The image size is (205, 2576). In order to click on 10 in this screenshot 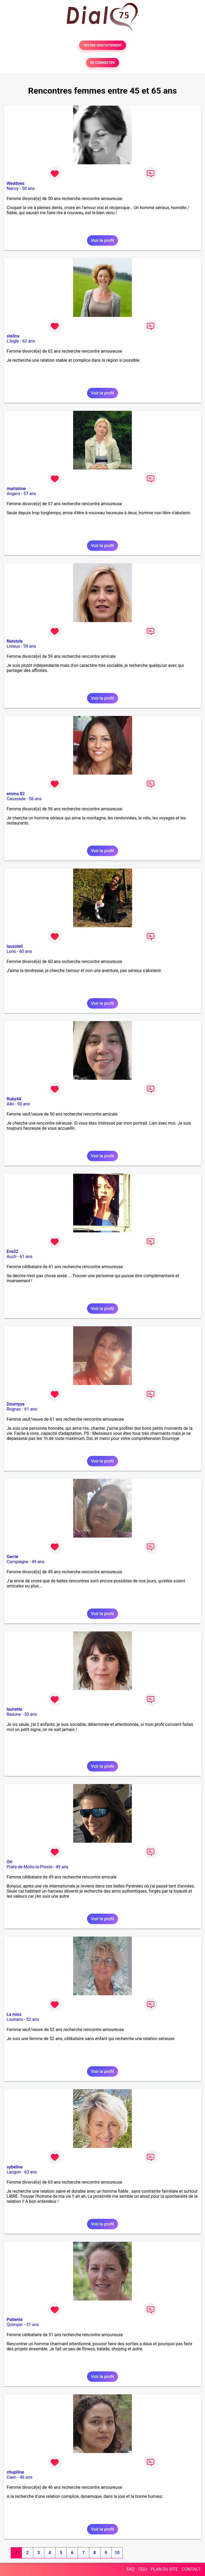, I will do `click(117, 2552)`.